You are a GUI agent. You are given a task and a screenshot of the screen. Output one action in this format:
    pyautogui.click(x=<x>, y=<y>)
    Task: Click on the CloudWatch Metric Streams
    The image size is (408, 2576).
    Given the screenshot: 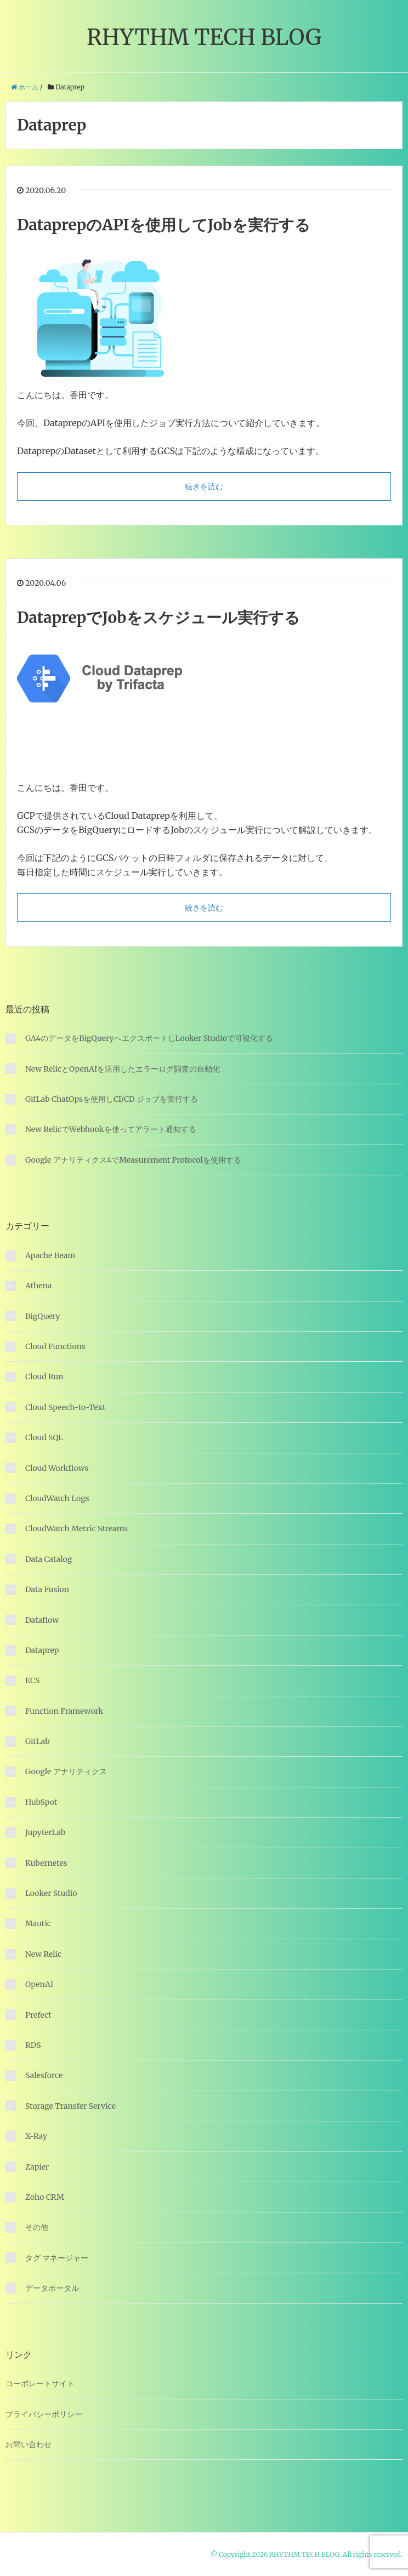 What is the action you would take?
    pyautogui.click(x=76, y=1528)
    